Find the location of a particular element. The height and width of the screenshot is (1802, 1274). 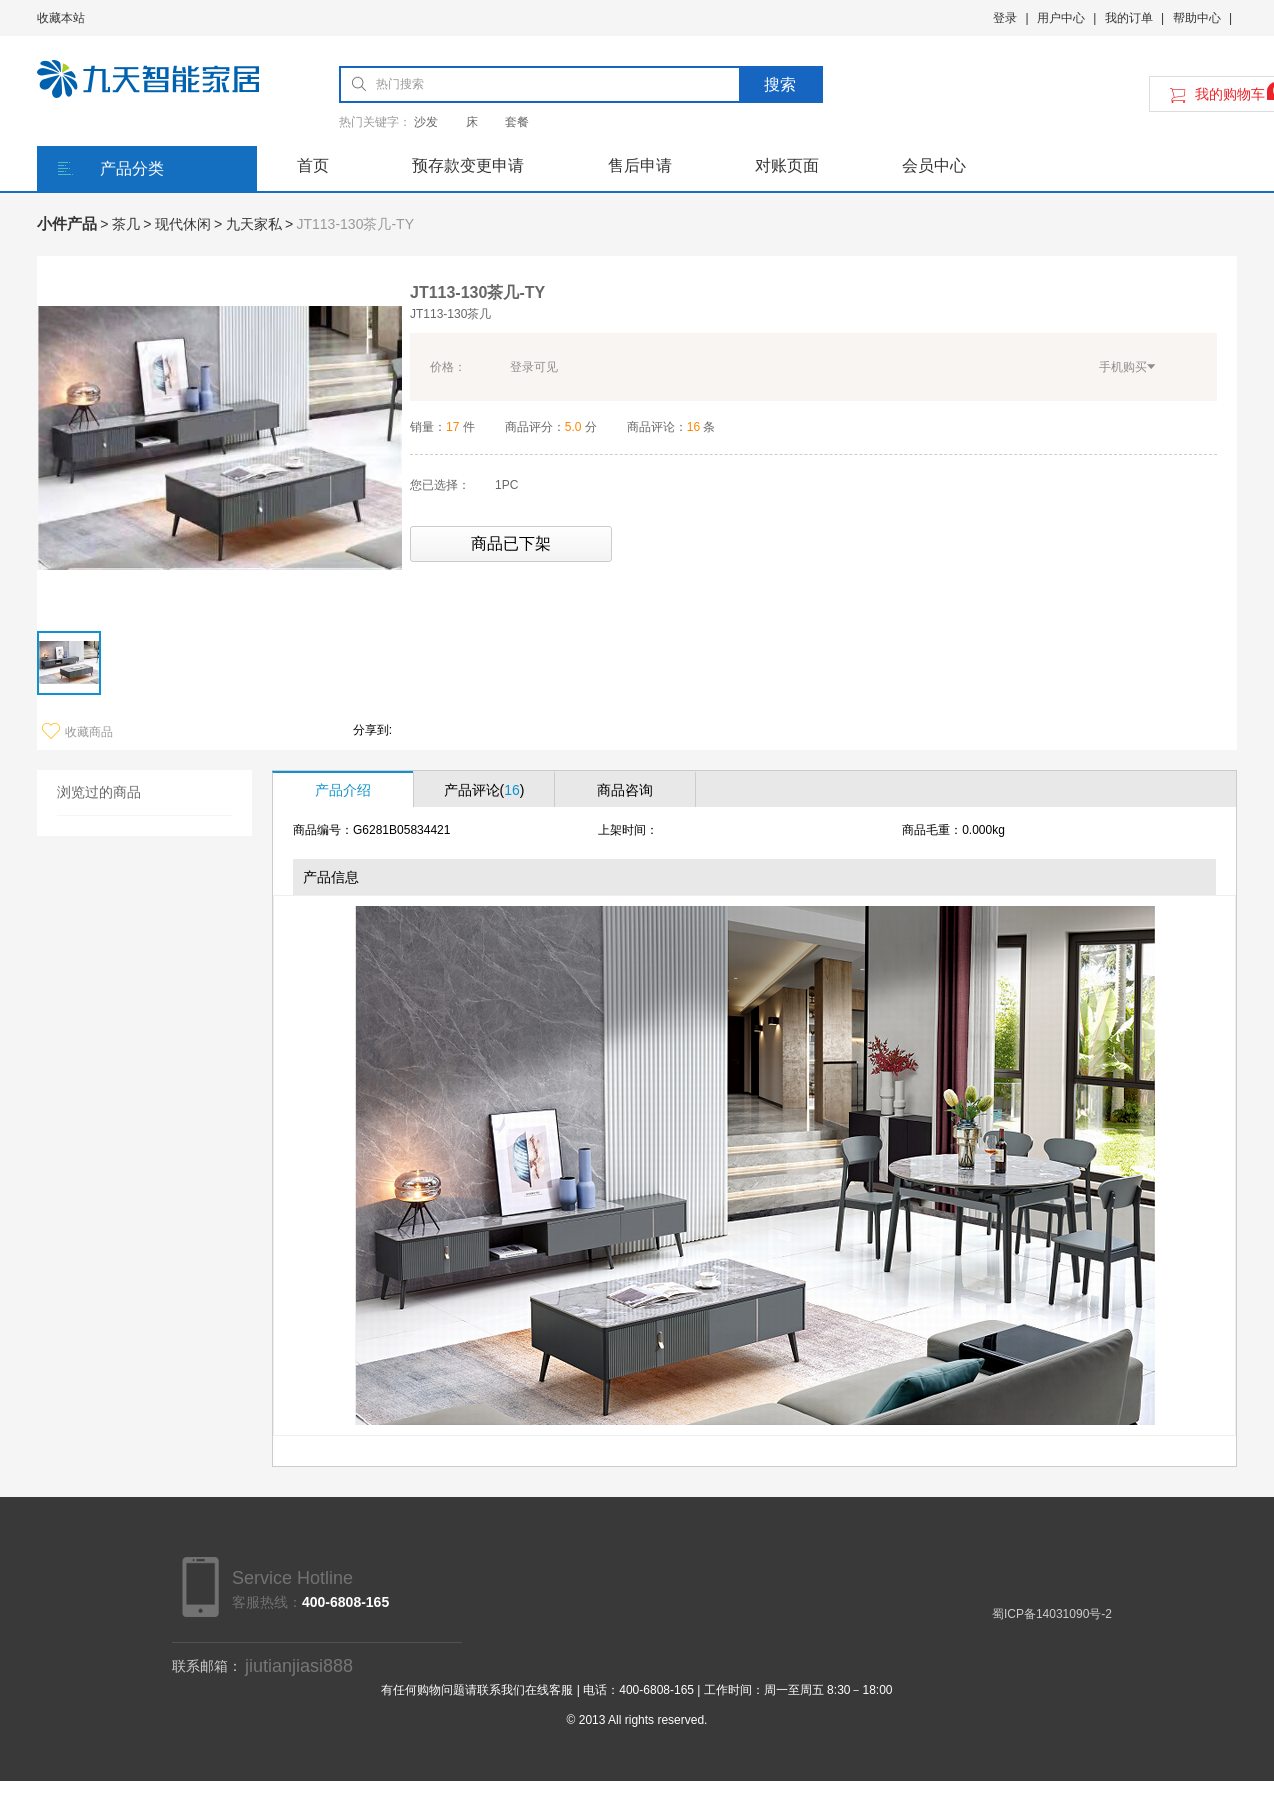

沙发 is located at coordinates (426, 122).